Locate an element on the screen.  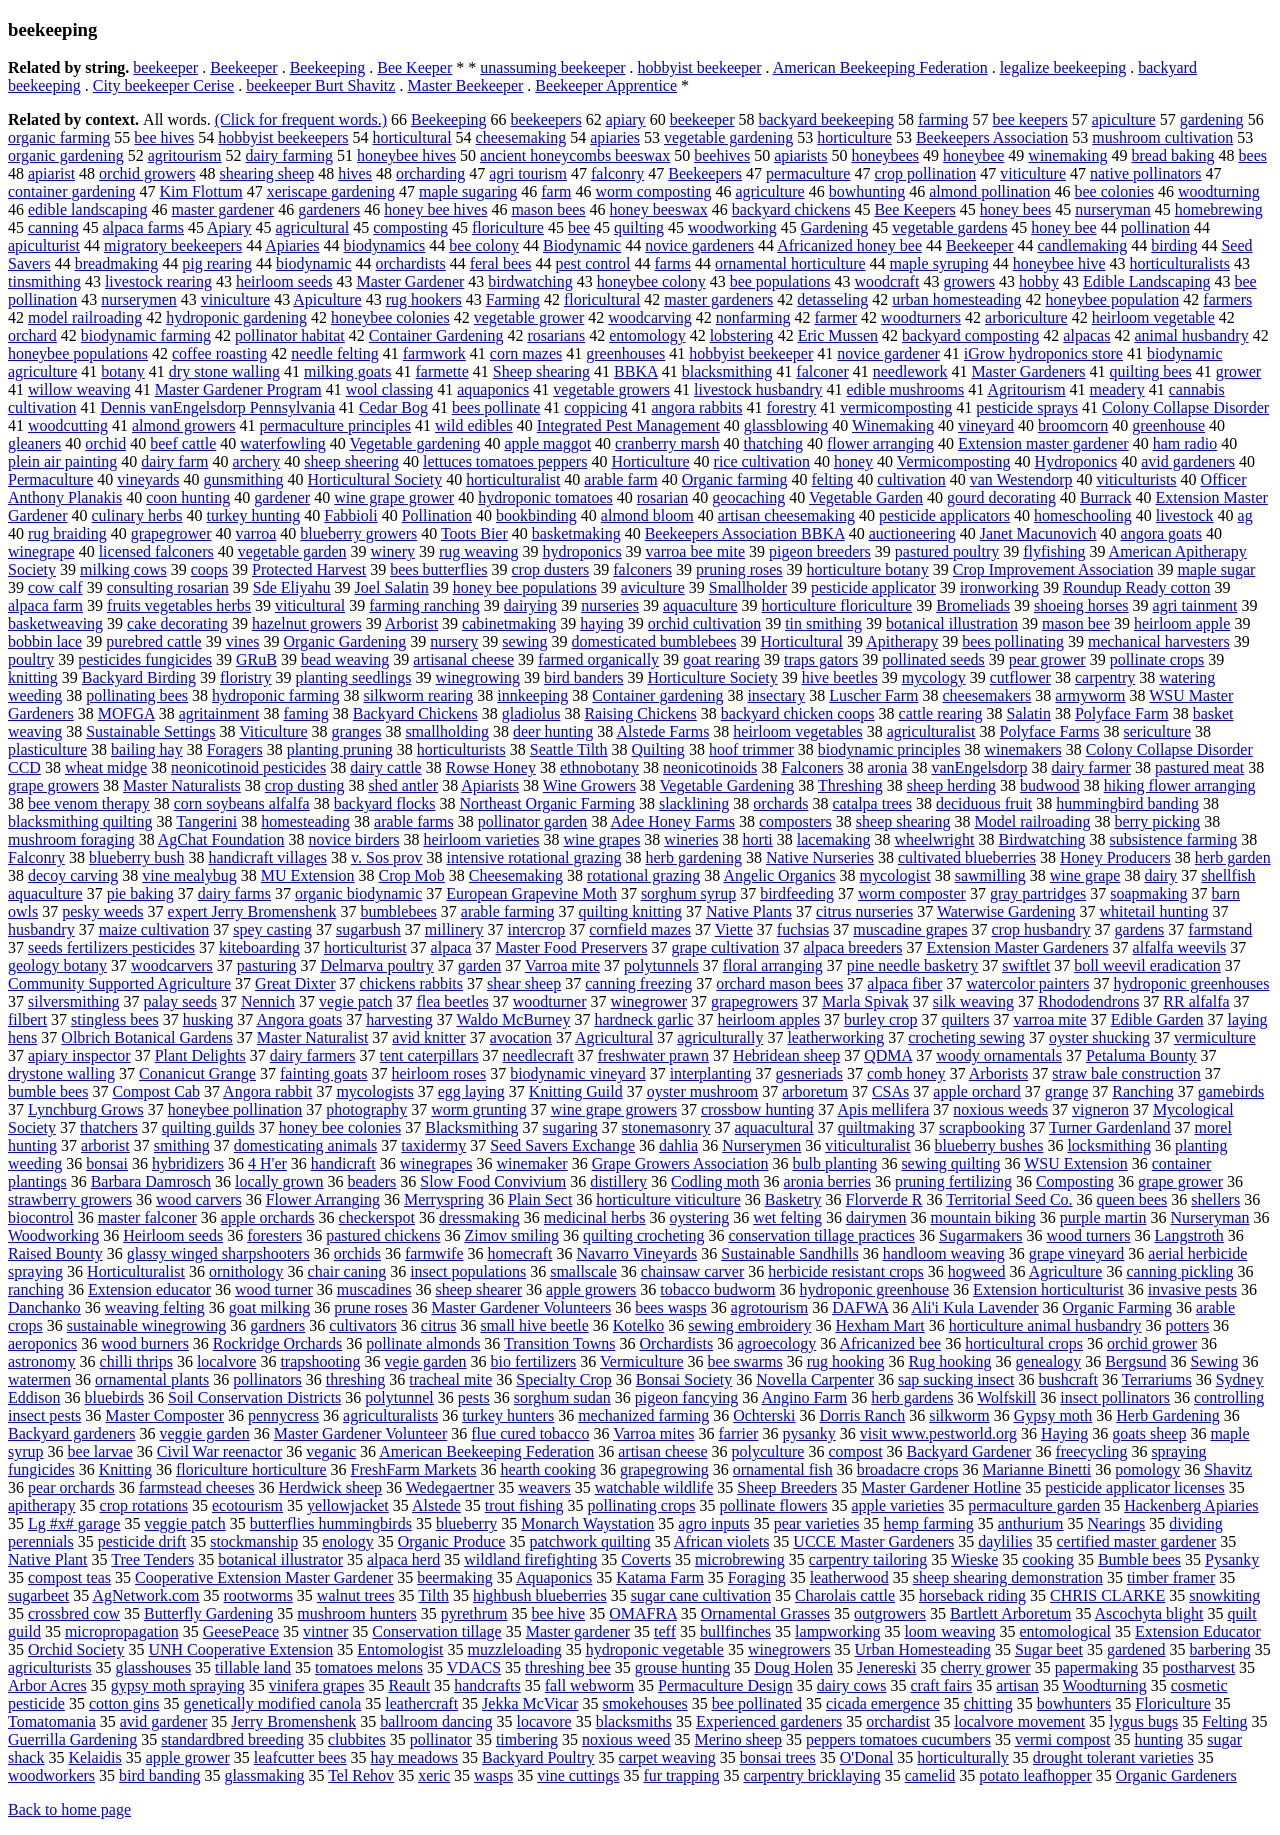
shed antler is located at coordinates (403, 785).